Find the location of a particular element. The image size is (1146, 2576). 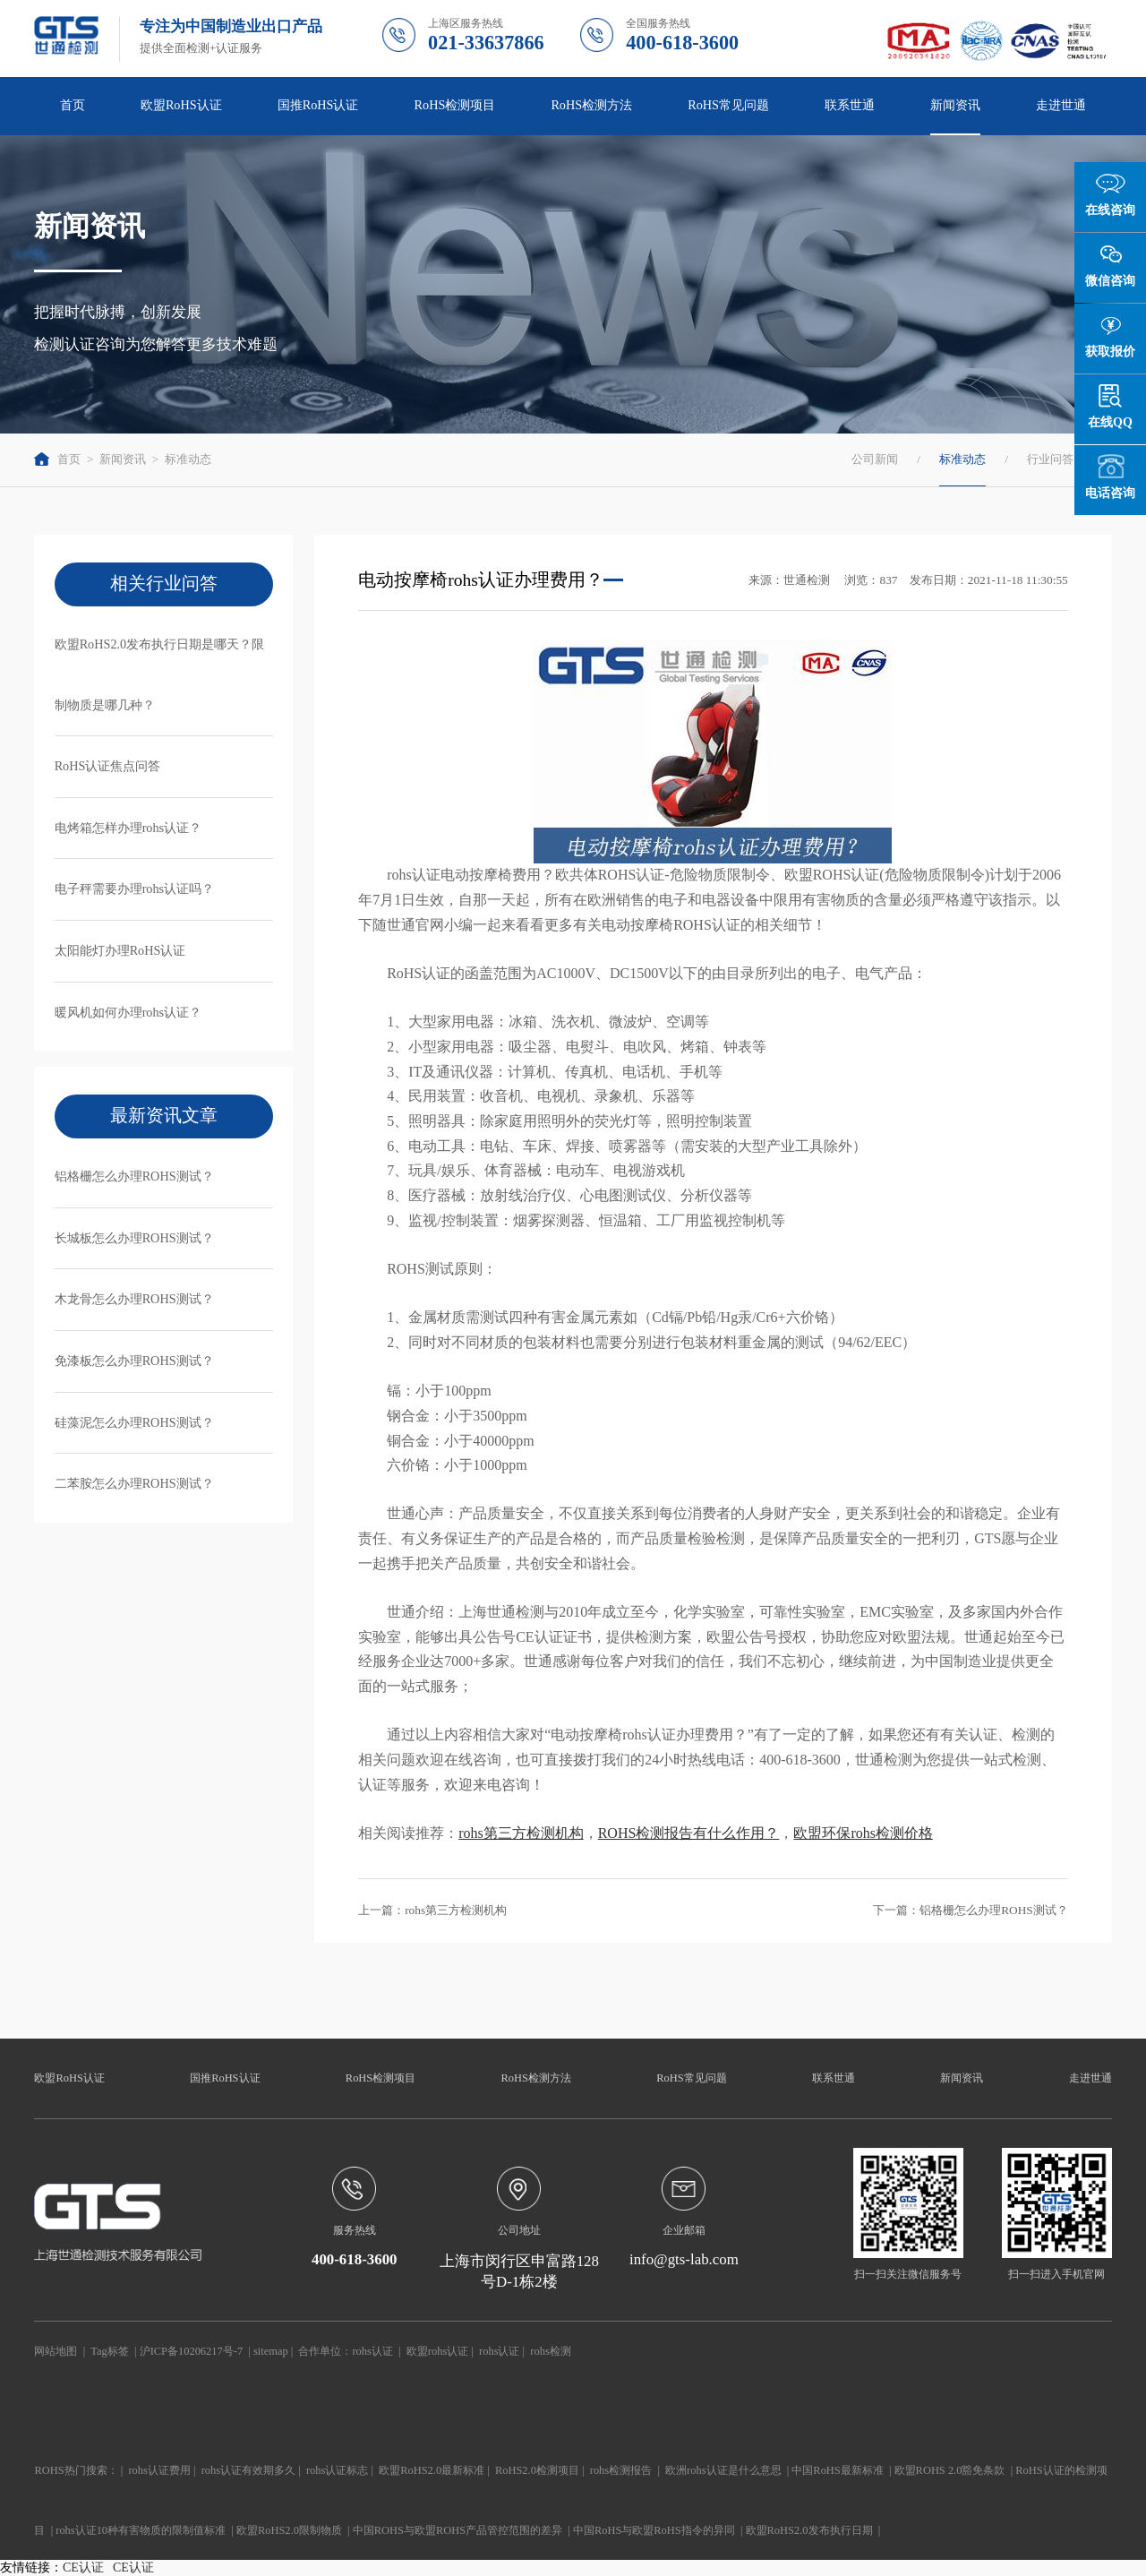

电子秤需要办理rohs认证吗？ is located at coordinates (135, 888).